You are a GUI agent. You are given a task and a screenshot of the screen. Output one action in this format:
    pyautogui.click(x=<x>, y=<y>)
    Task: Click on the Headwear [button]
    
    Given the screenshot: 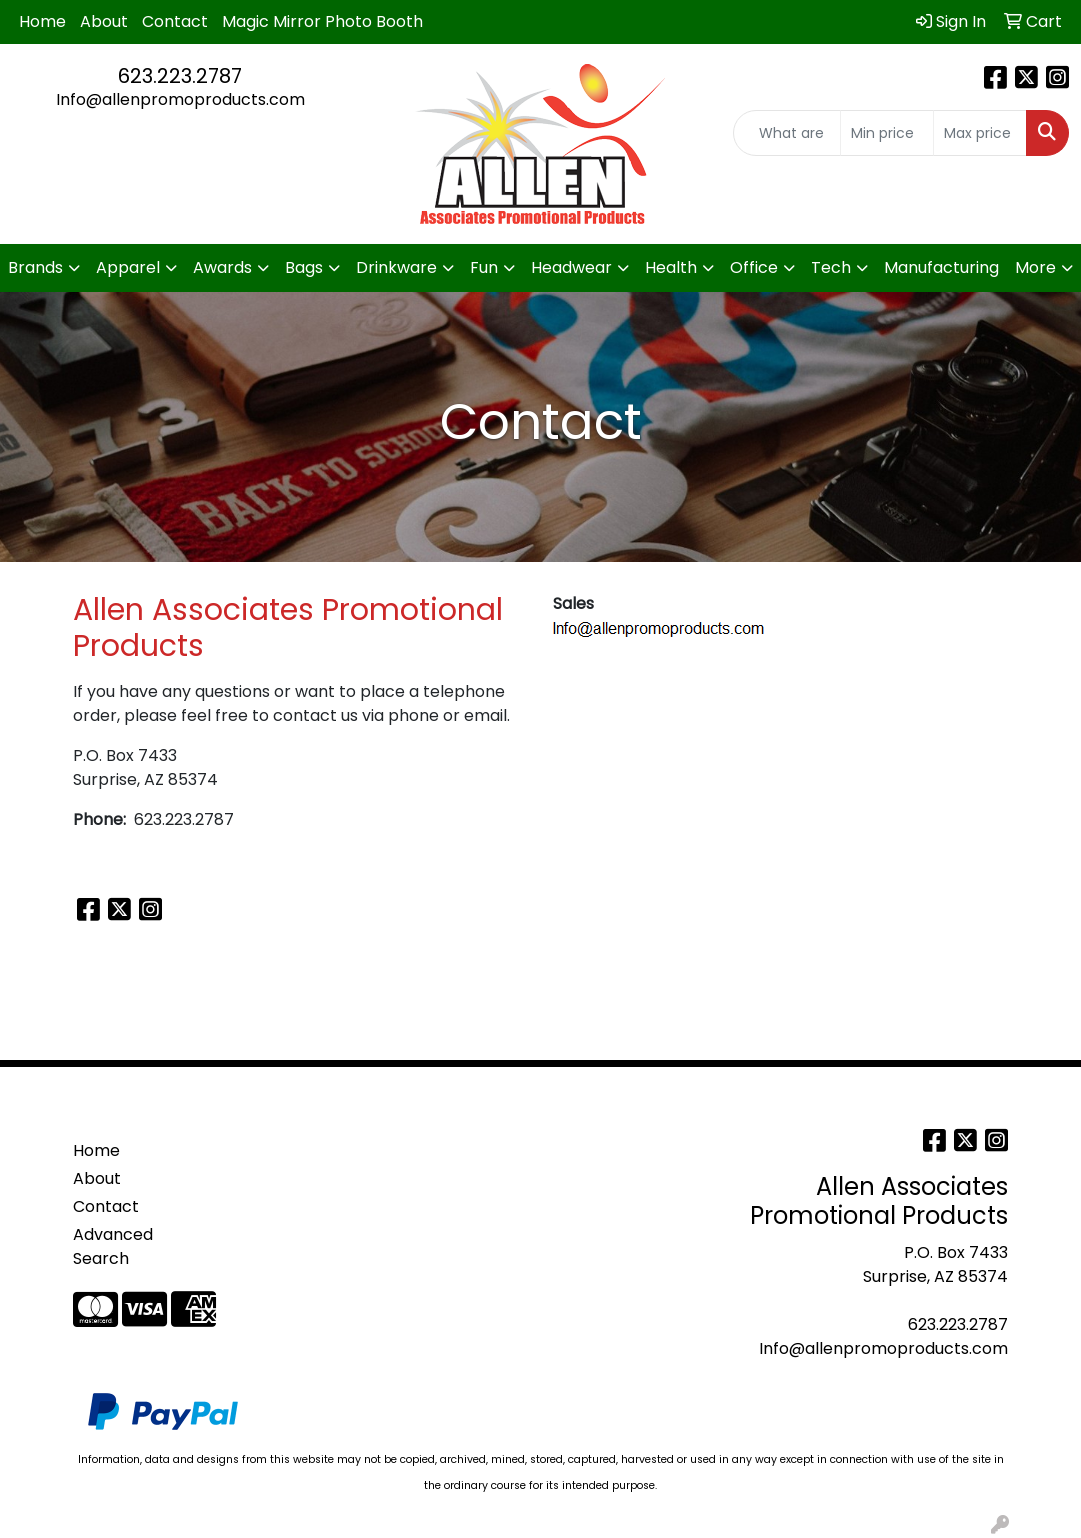 What is the action you would take?
    pyautogui.click(x=571, y=267)
    